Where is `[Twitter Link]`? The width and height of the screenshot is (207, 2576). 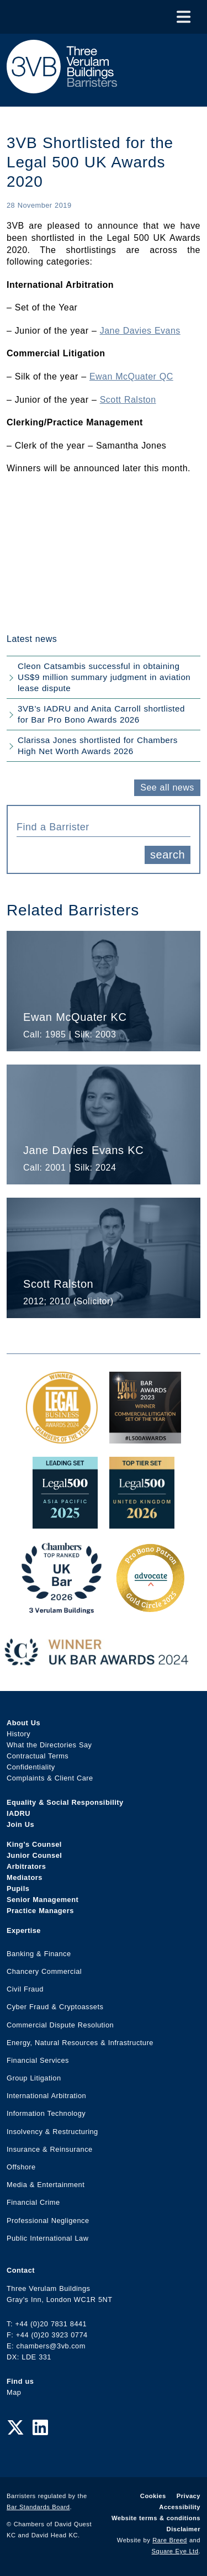 [Twitter Link] is located at coordinates (15, 2428).